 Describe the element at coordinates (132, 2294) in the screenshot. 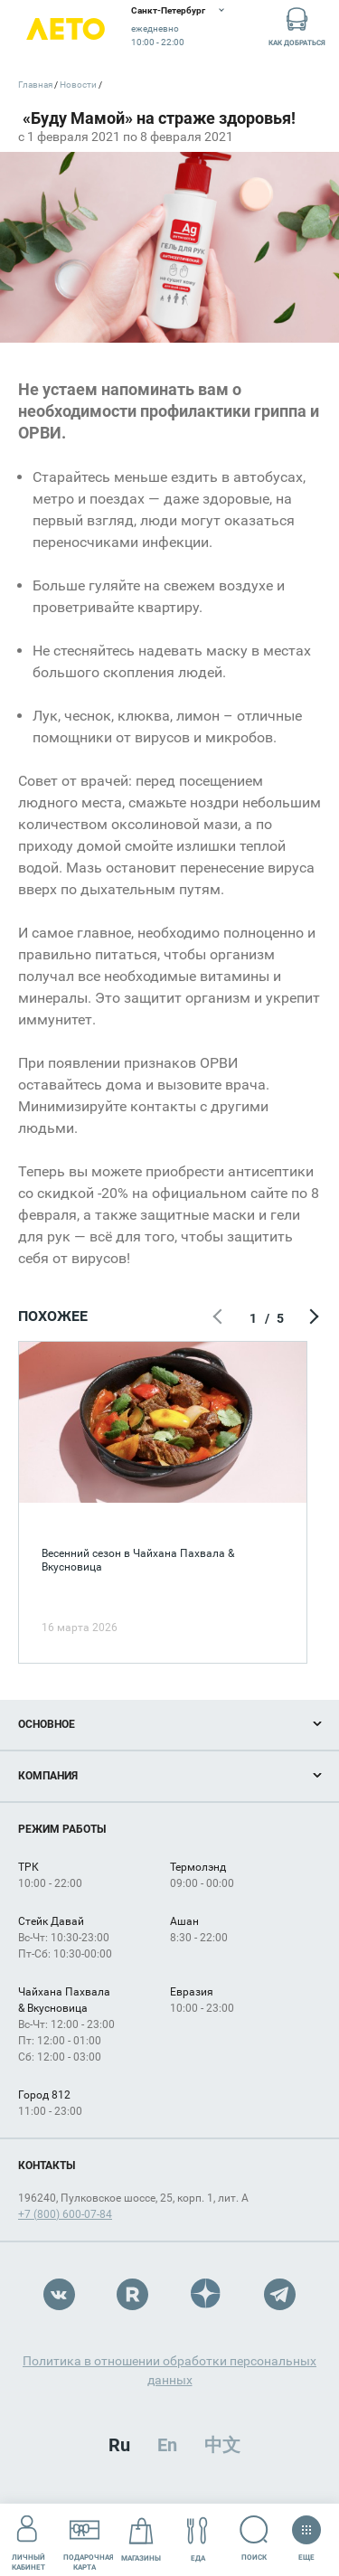

I see `Rutube` at that location.